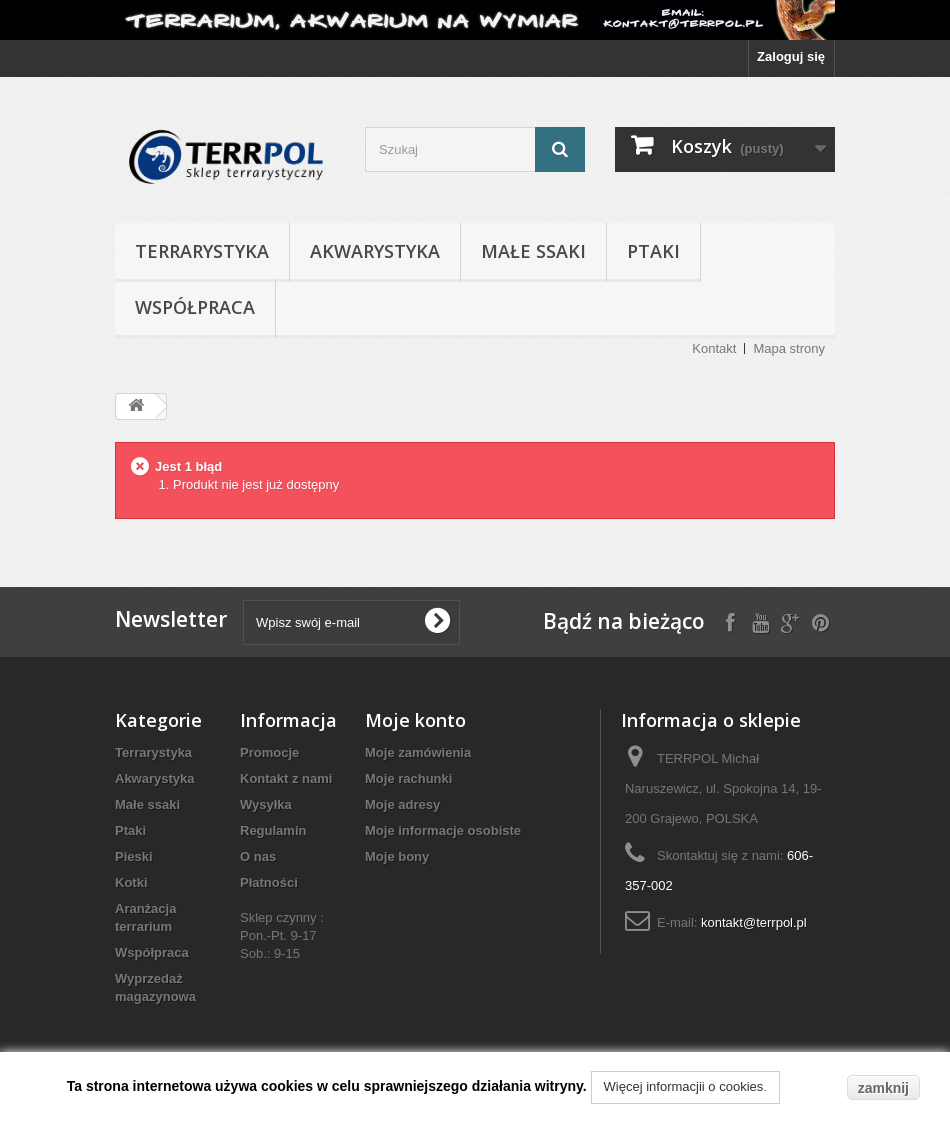 The image size is (950, 1123). I want to click on Moje konto, so click(415, 720).